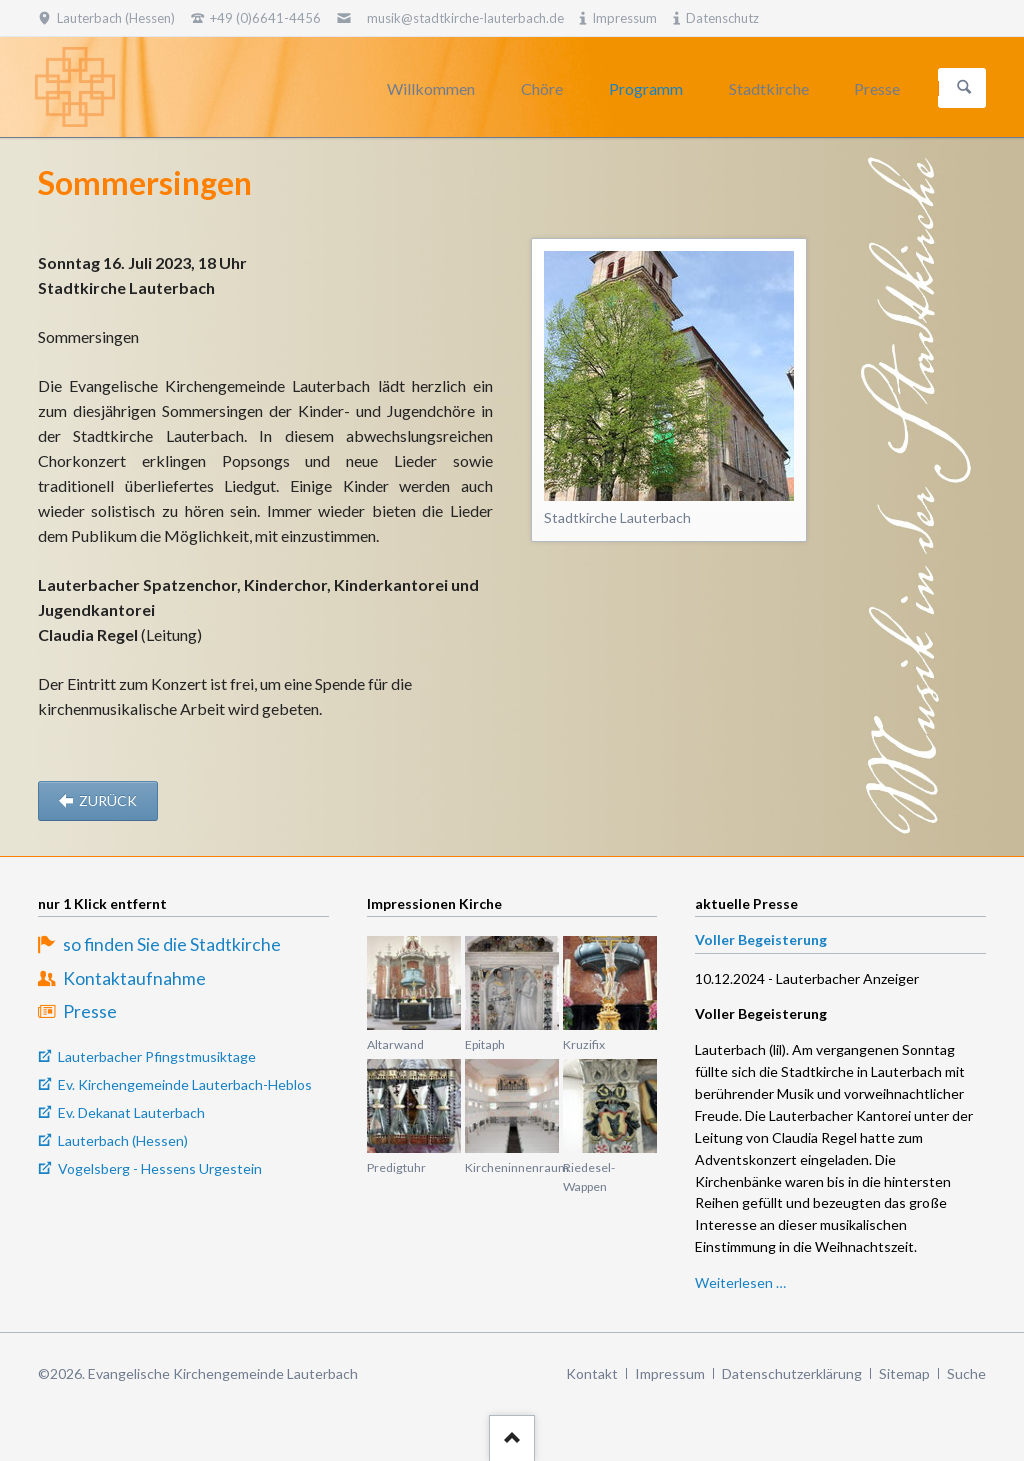 Image resolution: width=1024 pixels, height=1461 pixels. What do you see at coordinates (964, 88) in the screenshot?
I see `Suchen` at bounding box center [964, 88].